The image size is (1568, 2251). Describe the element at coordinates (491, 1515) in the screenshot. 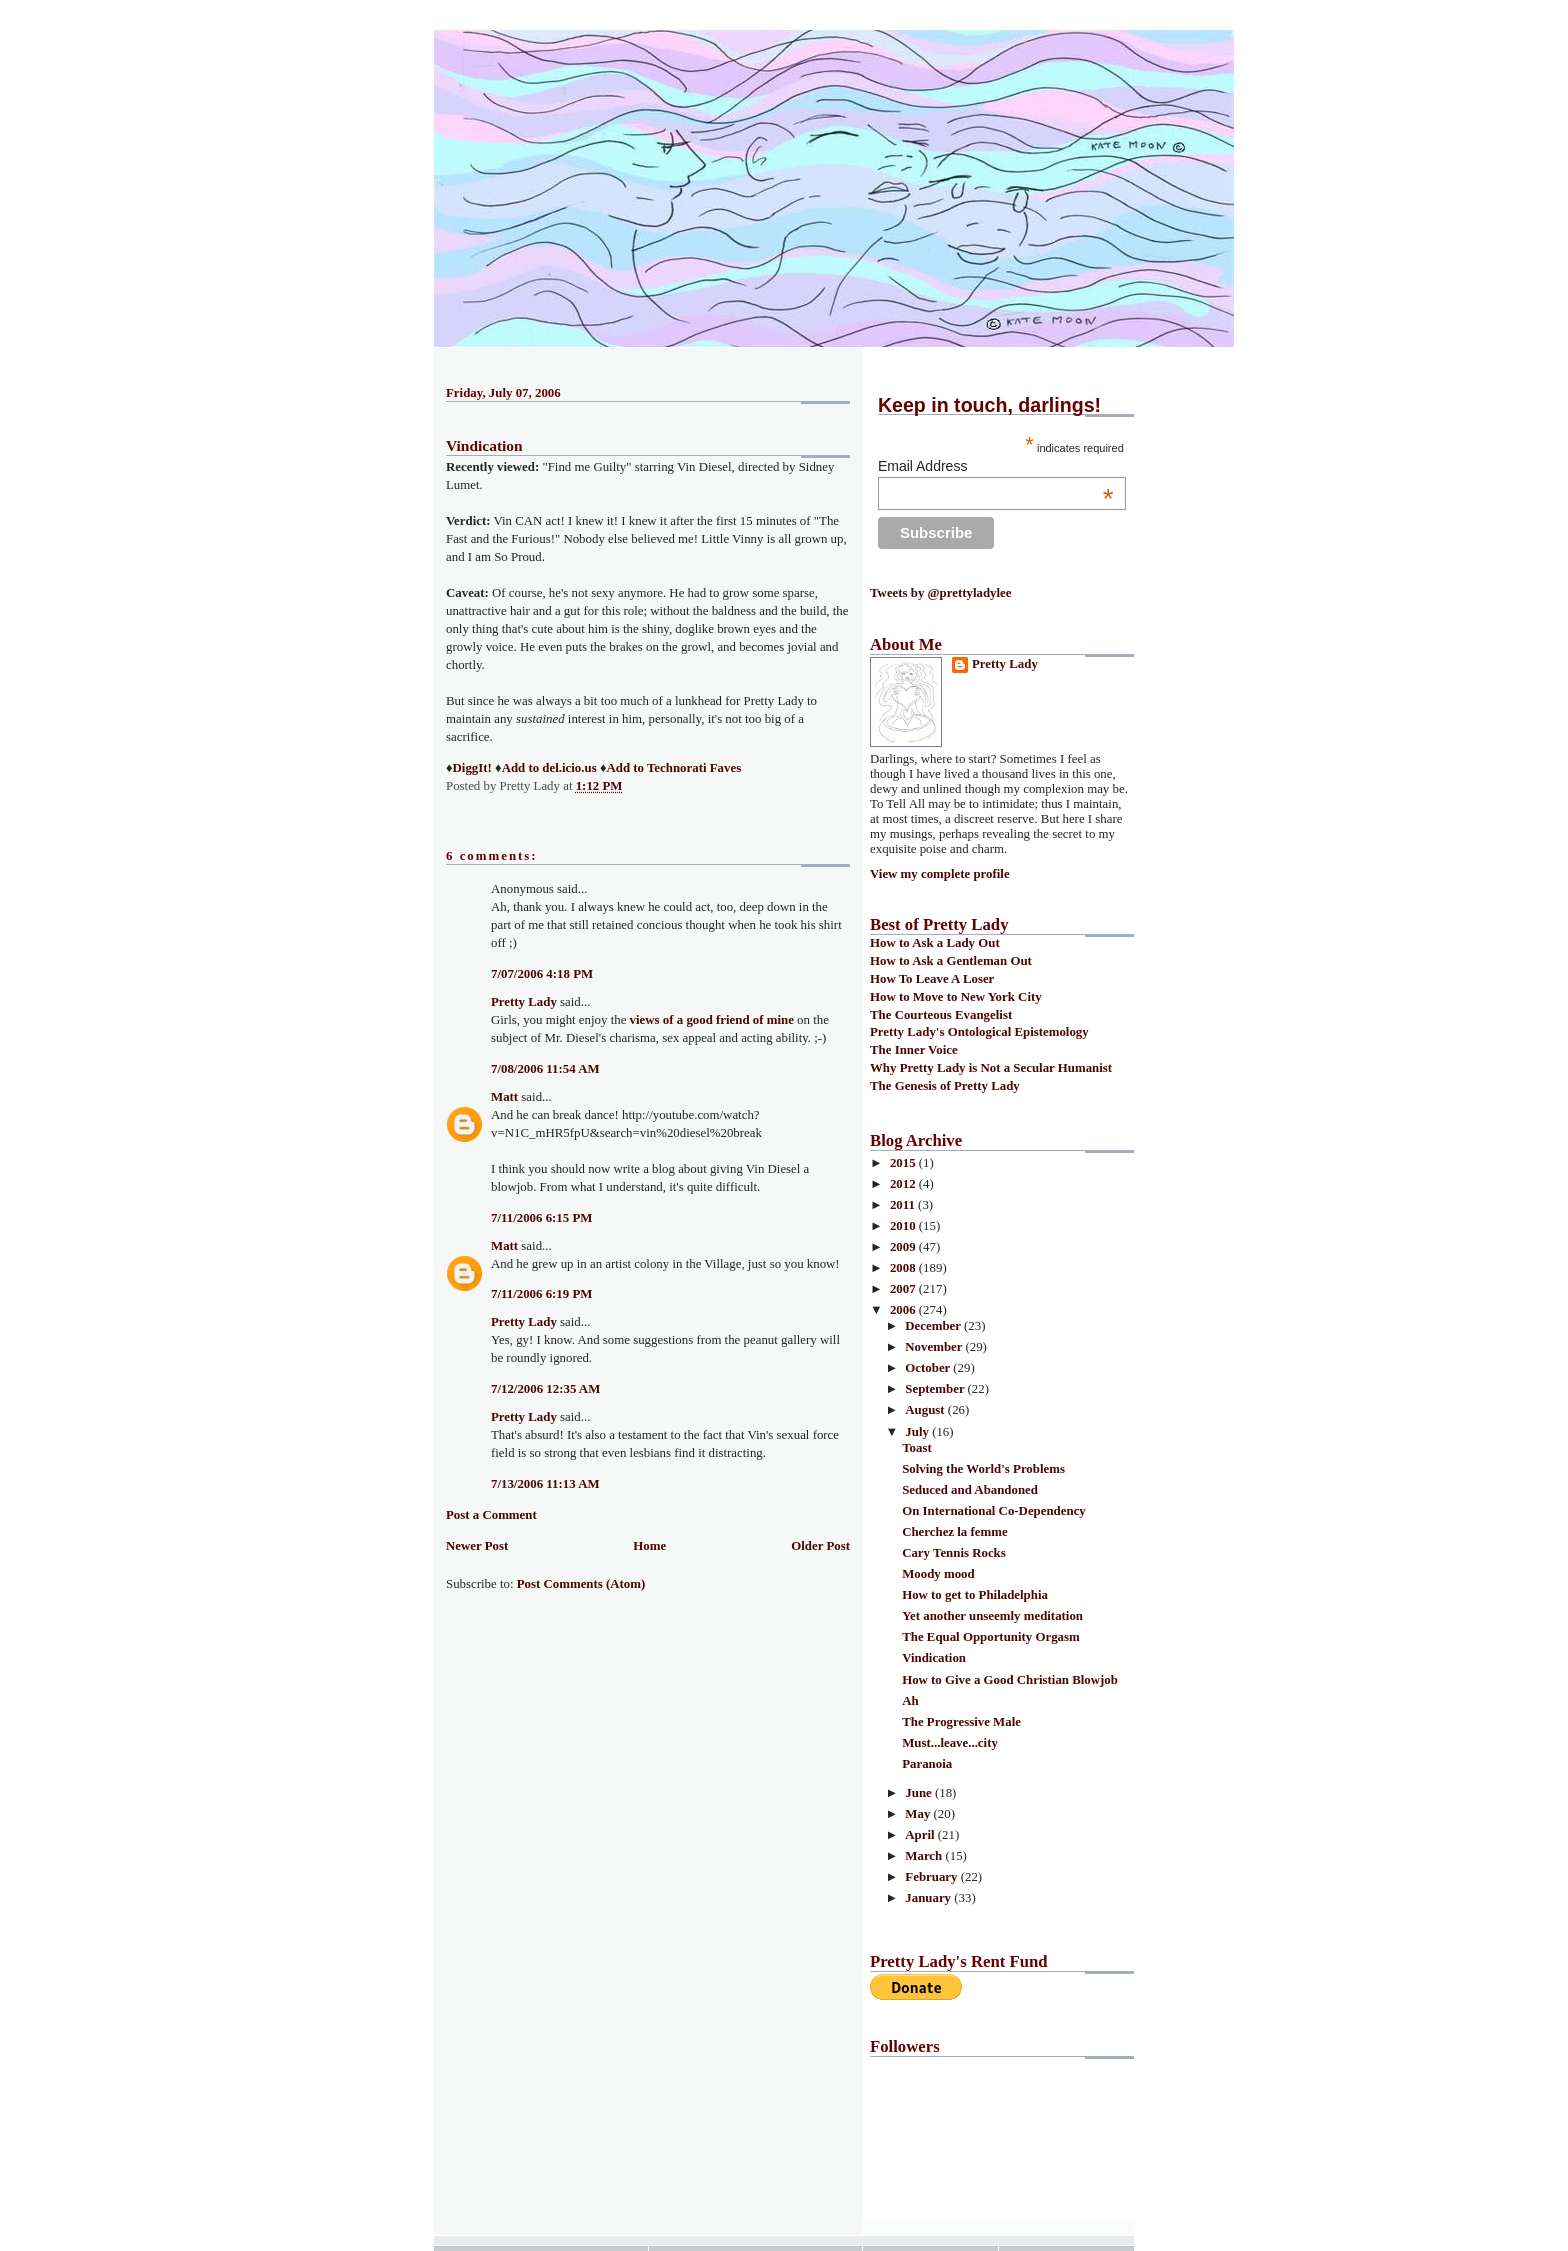

I see `Post a Comment` at that location.